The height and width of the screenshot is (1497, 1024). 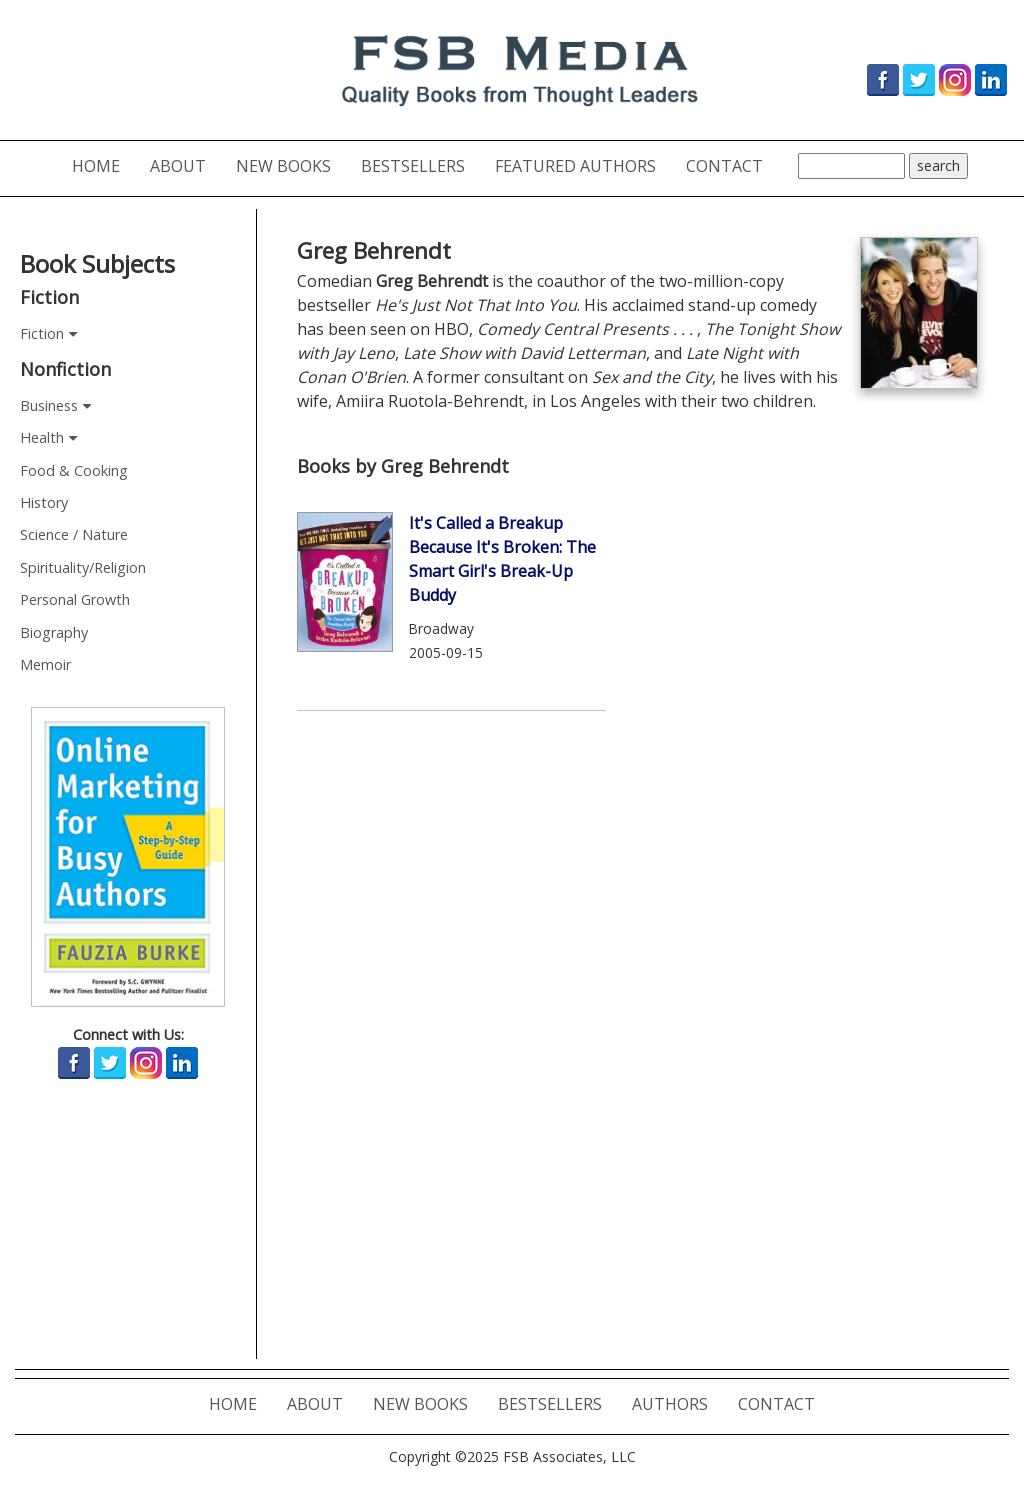 What do you see at coordinates (54, 632) in the screenshot?
I see `Biography` at bounding box center [54, 632].